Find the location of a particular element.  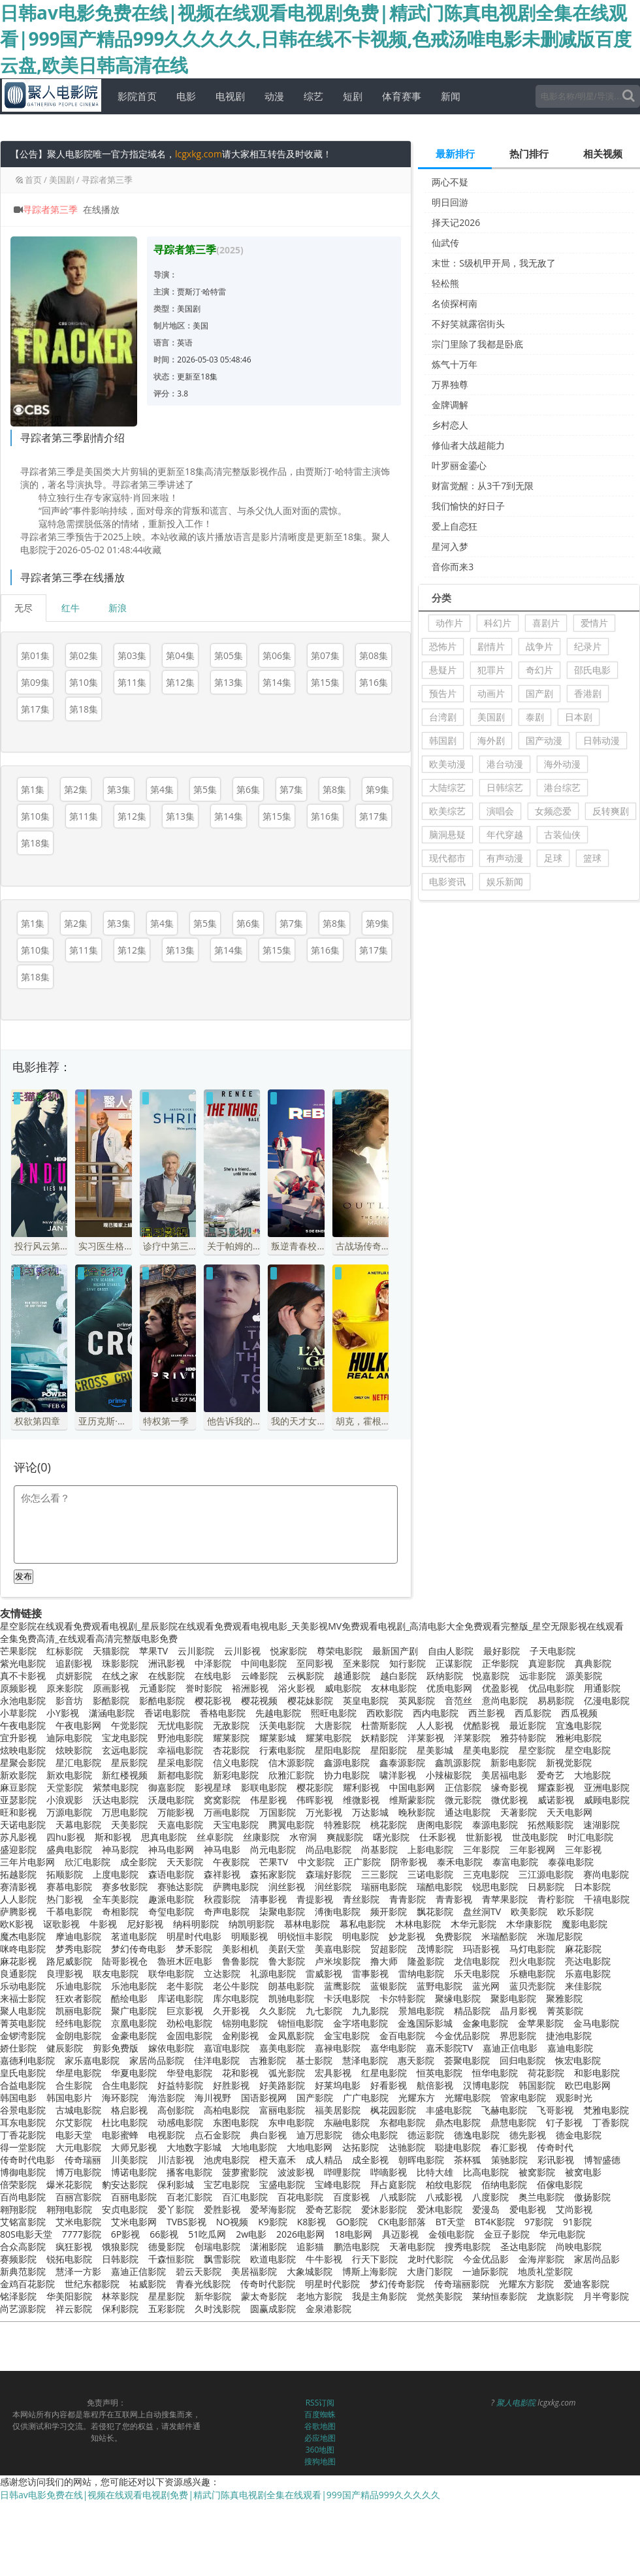

紫禁电影院 is located at coordinates (115, 1787).